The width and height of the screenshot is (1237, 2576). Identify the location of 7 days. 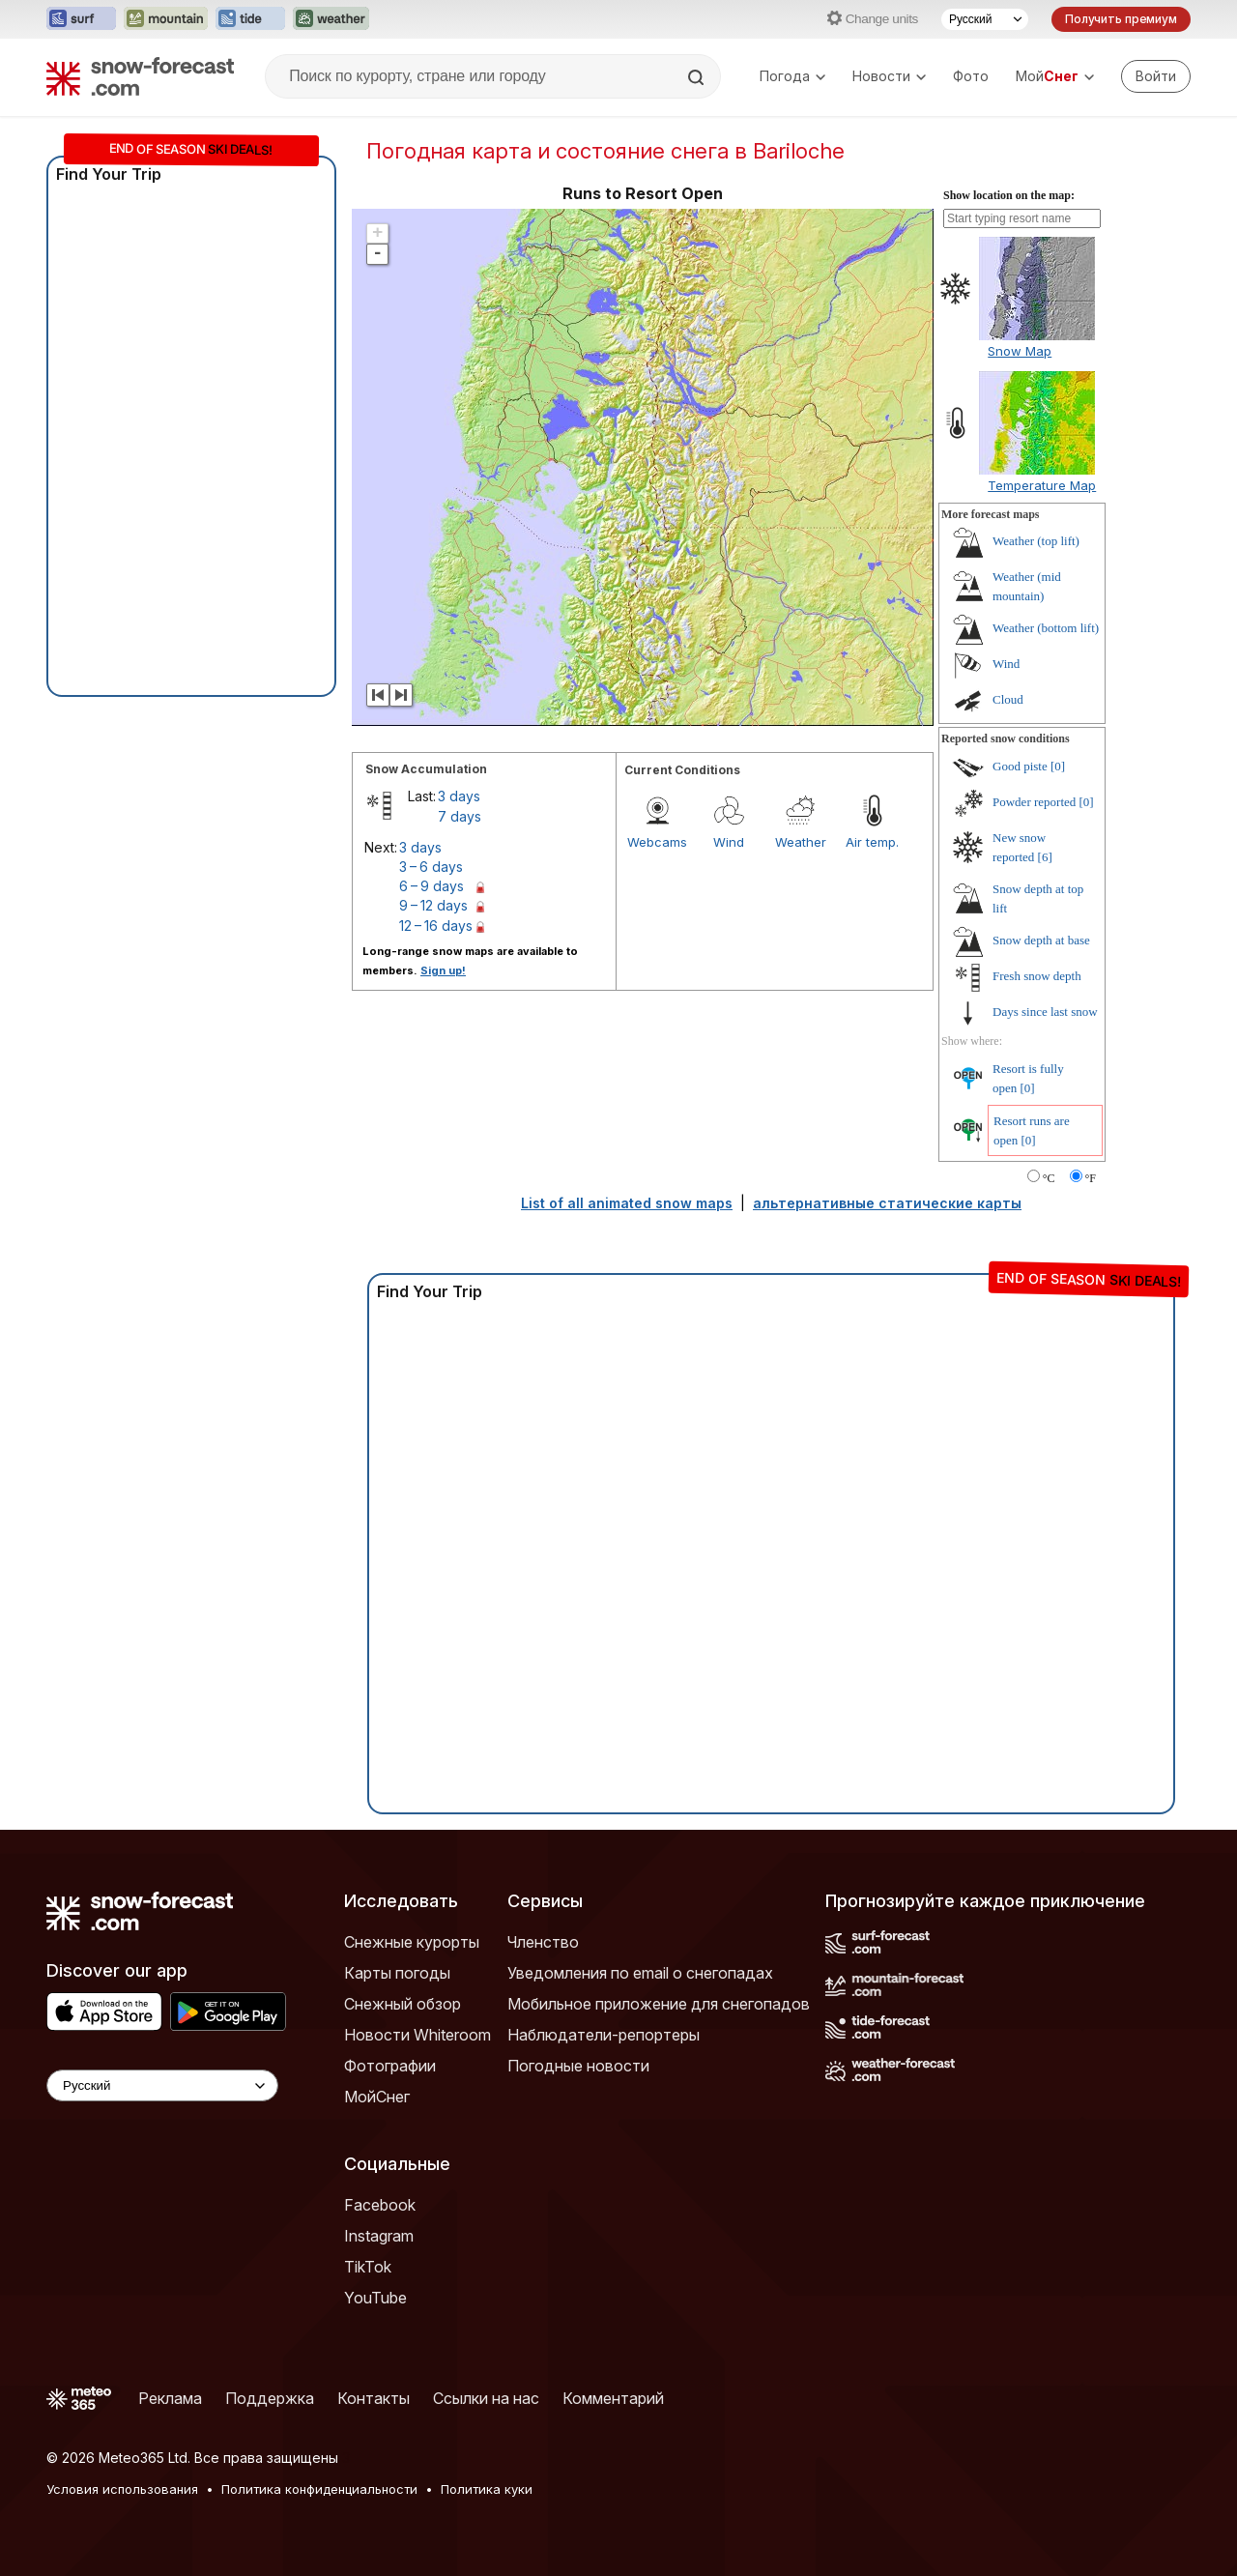
(459, 816).